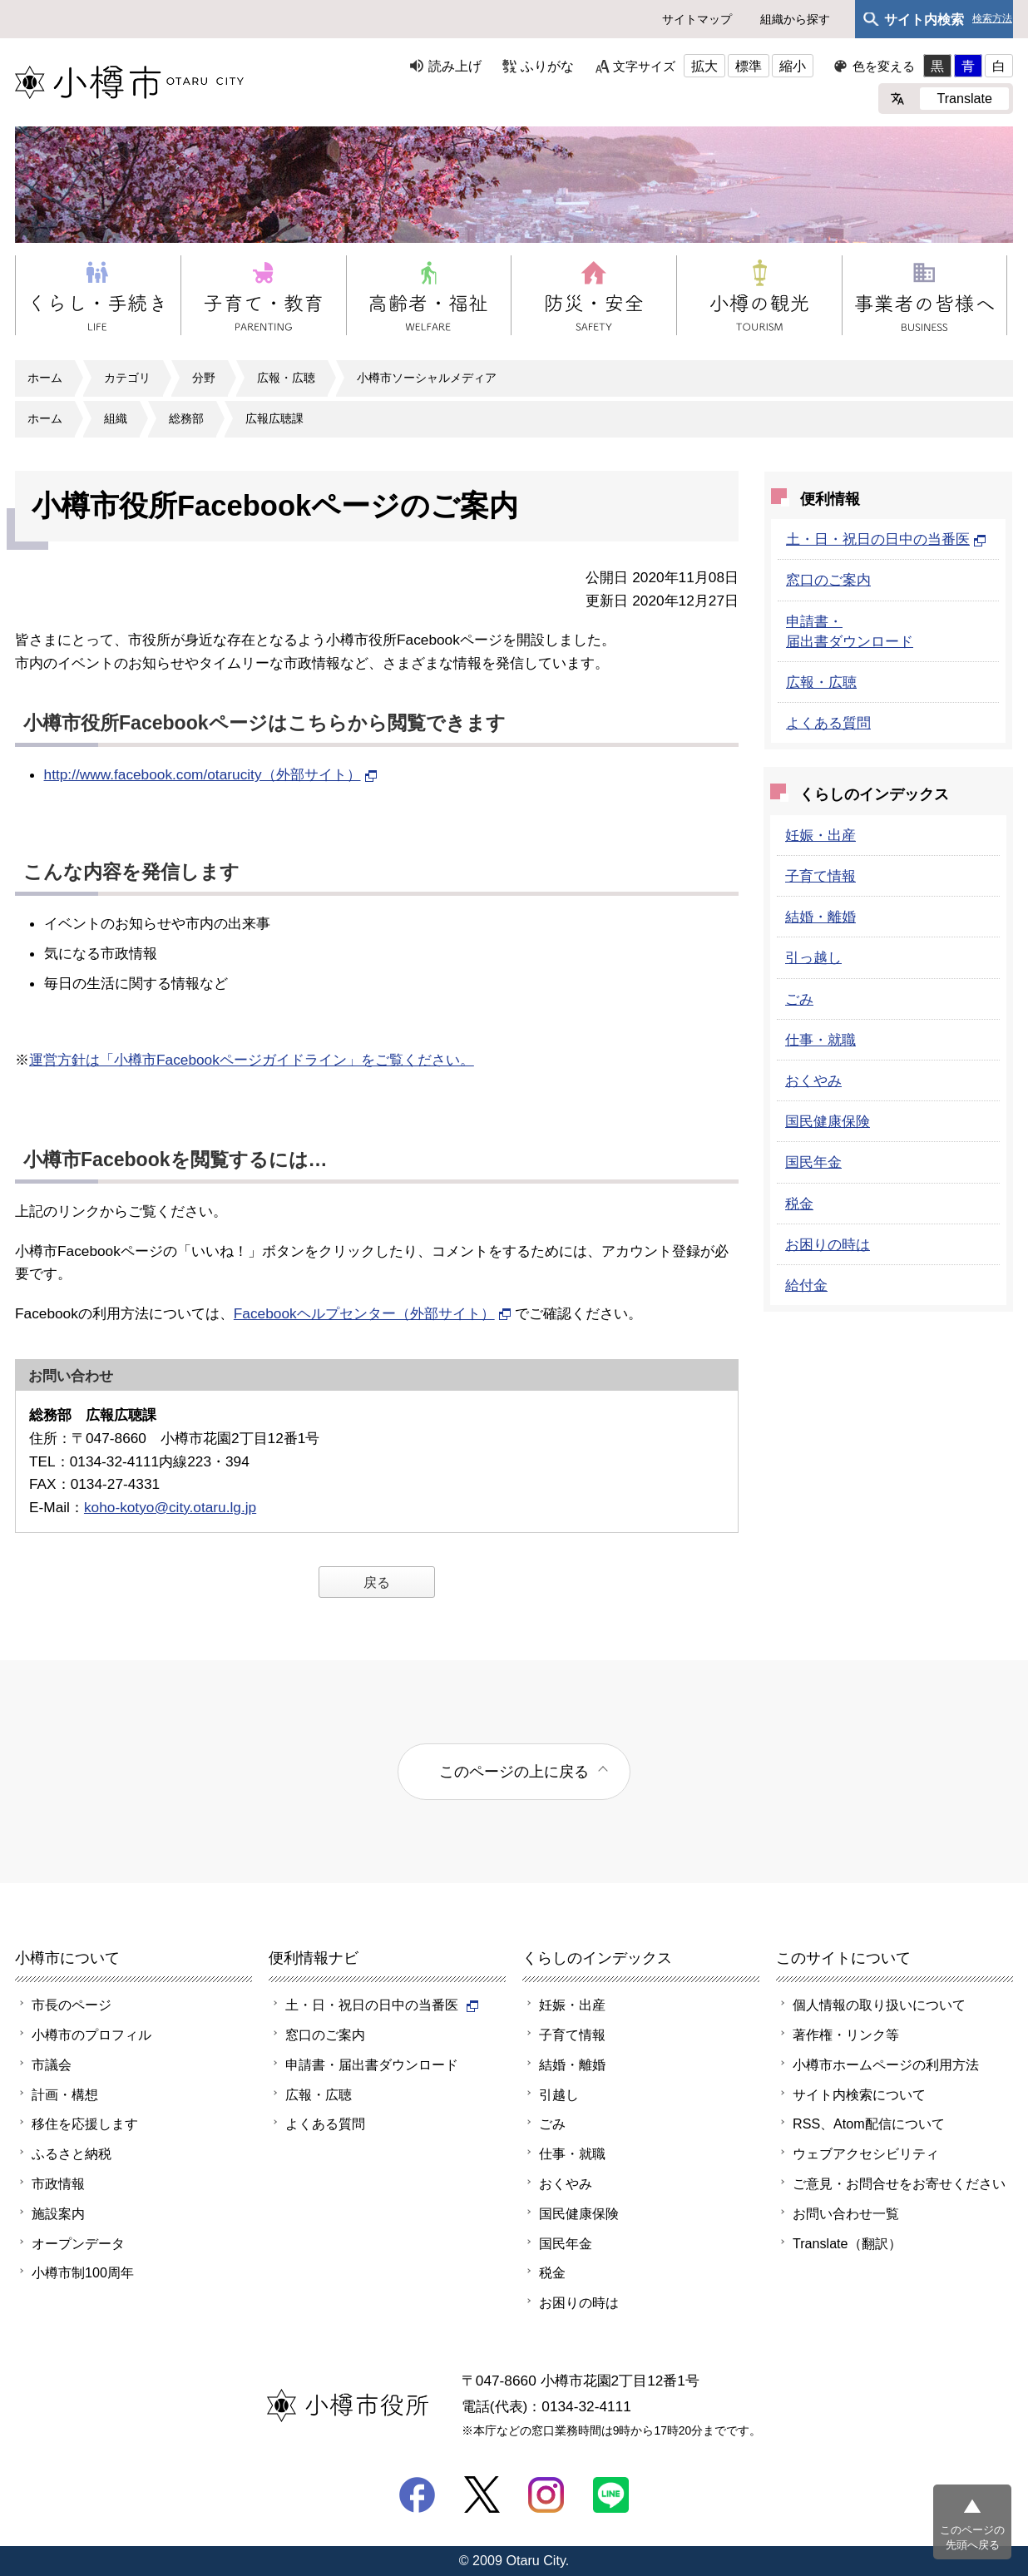  Describe the element at coordinates (186, 418) in the screenshot. I see `総務部` at that location.